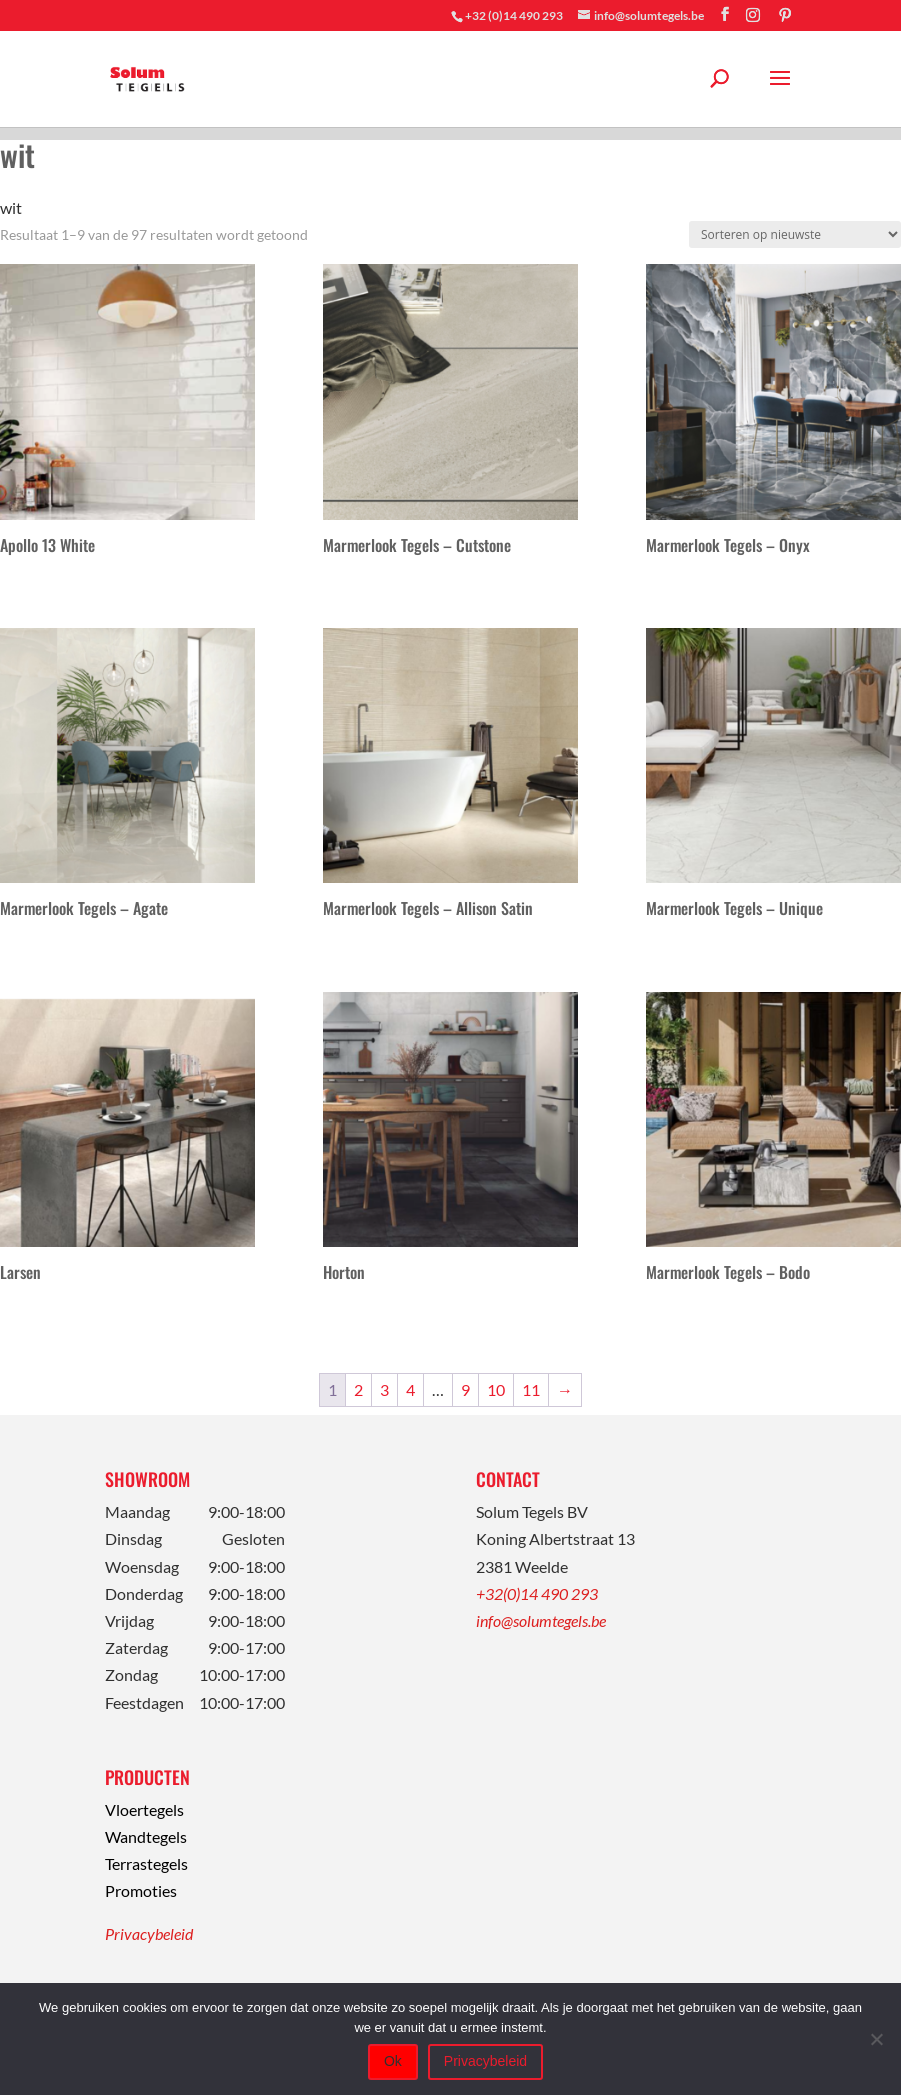 The image size is (901, 2095). I want to click on Terrastegels, so click(146, 1863).